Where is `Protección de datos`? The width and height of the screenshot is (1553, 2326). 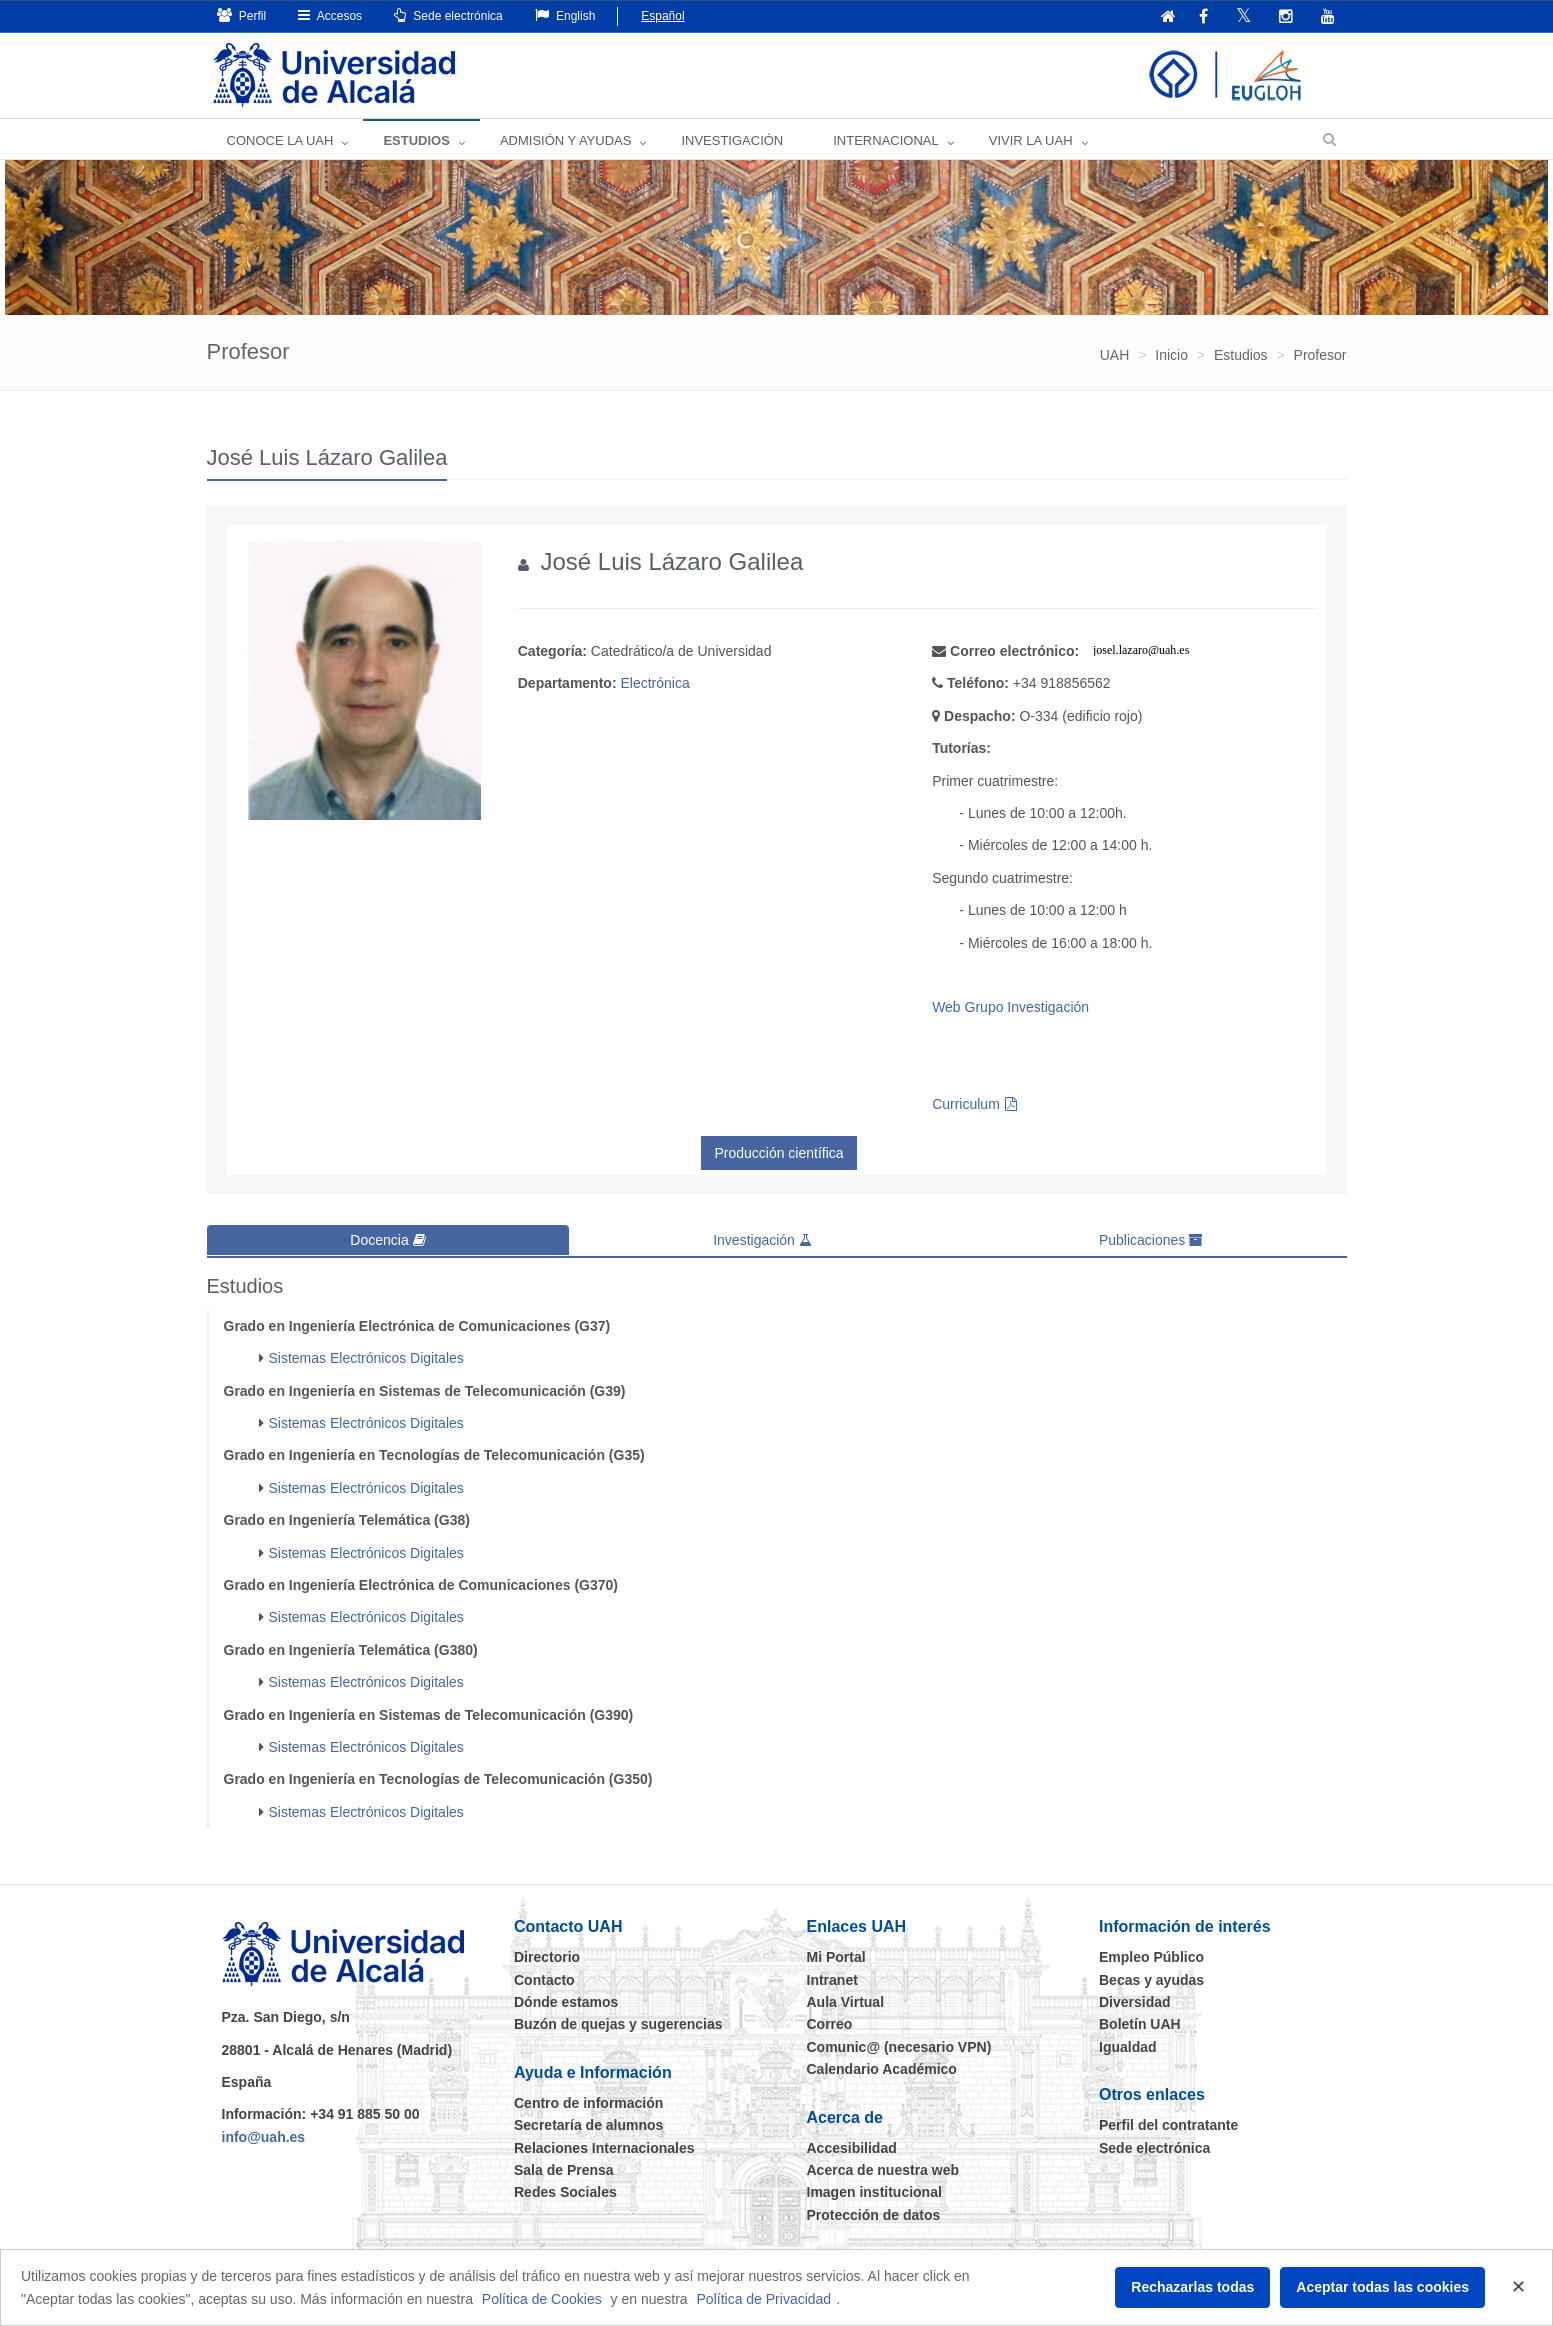
Protección de datos is located at coordinates (874, 2214).